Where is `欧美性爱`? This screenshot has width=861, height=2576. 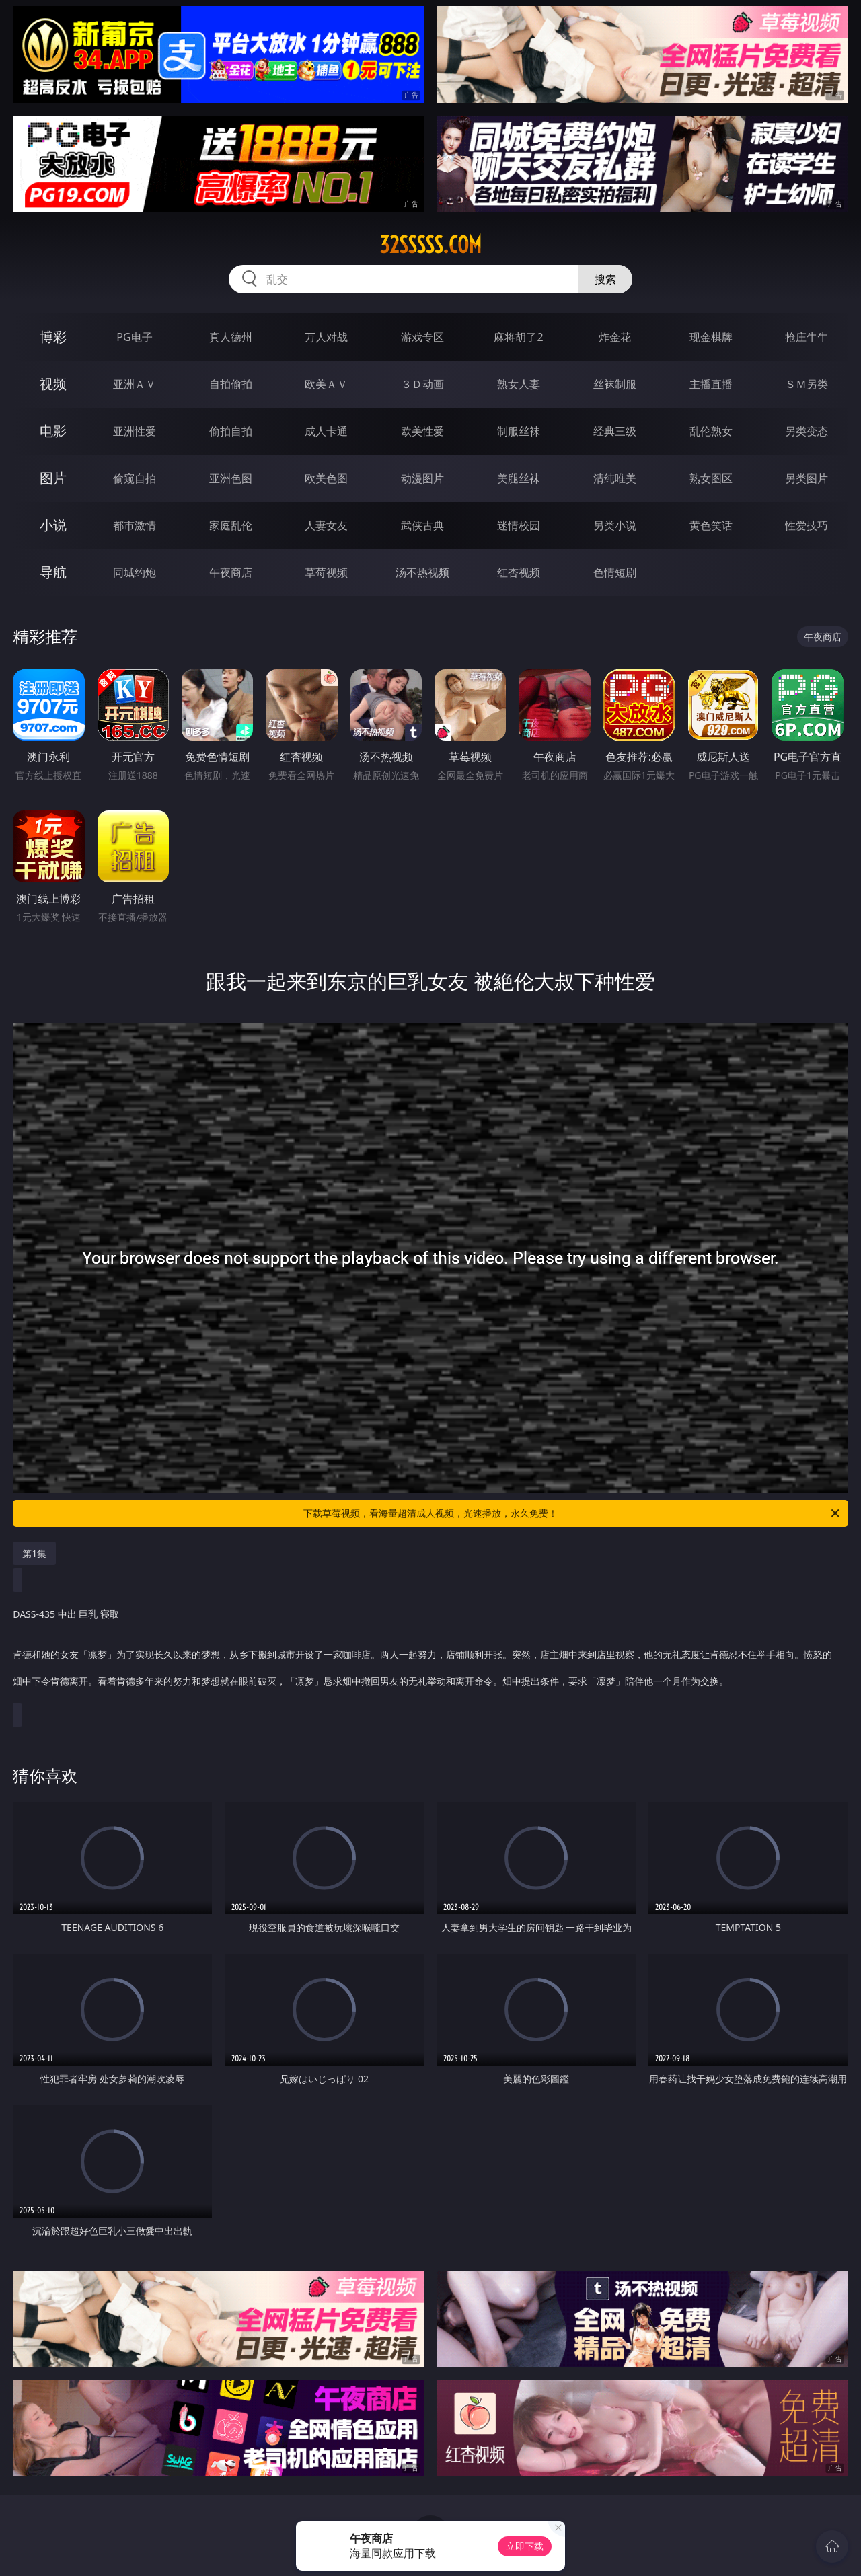 欧美性爱 is located at coordinates (422, 431).